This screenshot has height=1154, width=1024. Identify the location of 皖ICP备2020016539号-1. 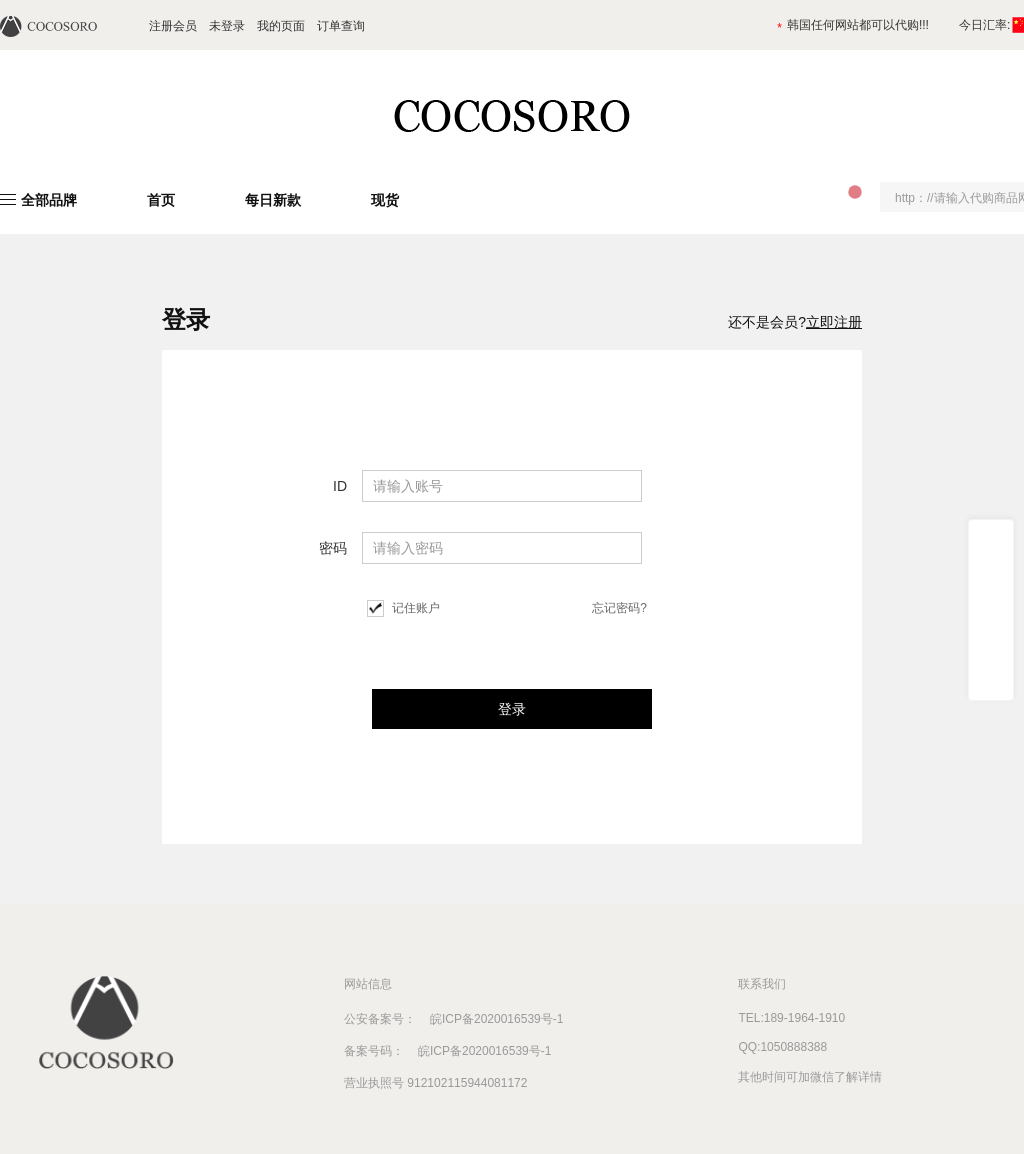
(489, 1019).